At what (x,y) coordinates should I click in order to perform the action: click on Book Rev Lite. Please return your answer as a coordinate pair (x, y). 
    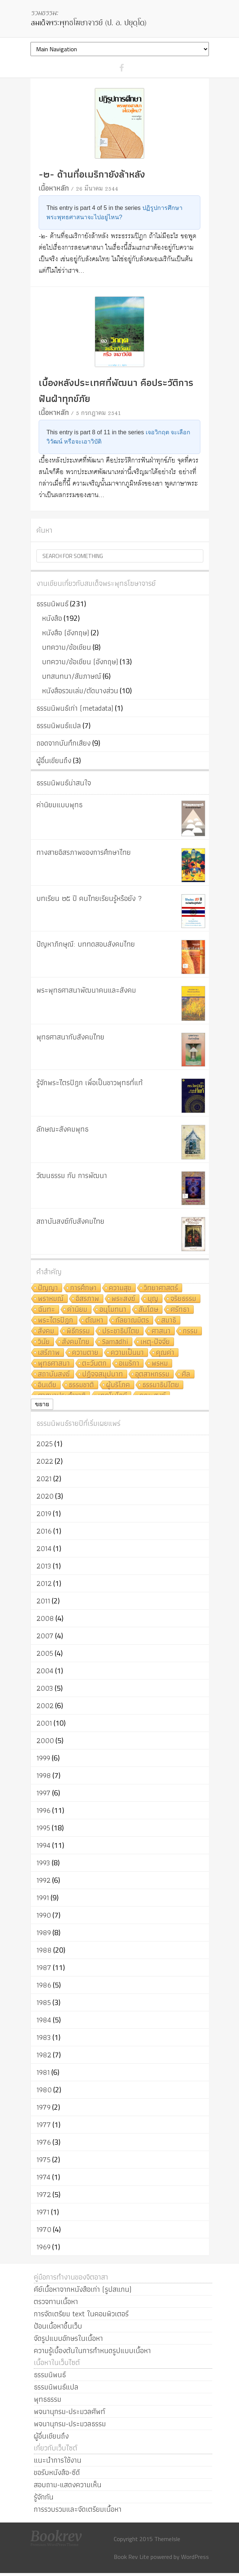
    Looking at the image, I should click on (131, 2556).